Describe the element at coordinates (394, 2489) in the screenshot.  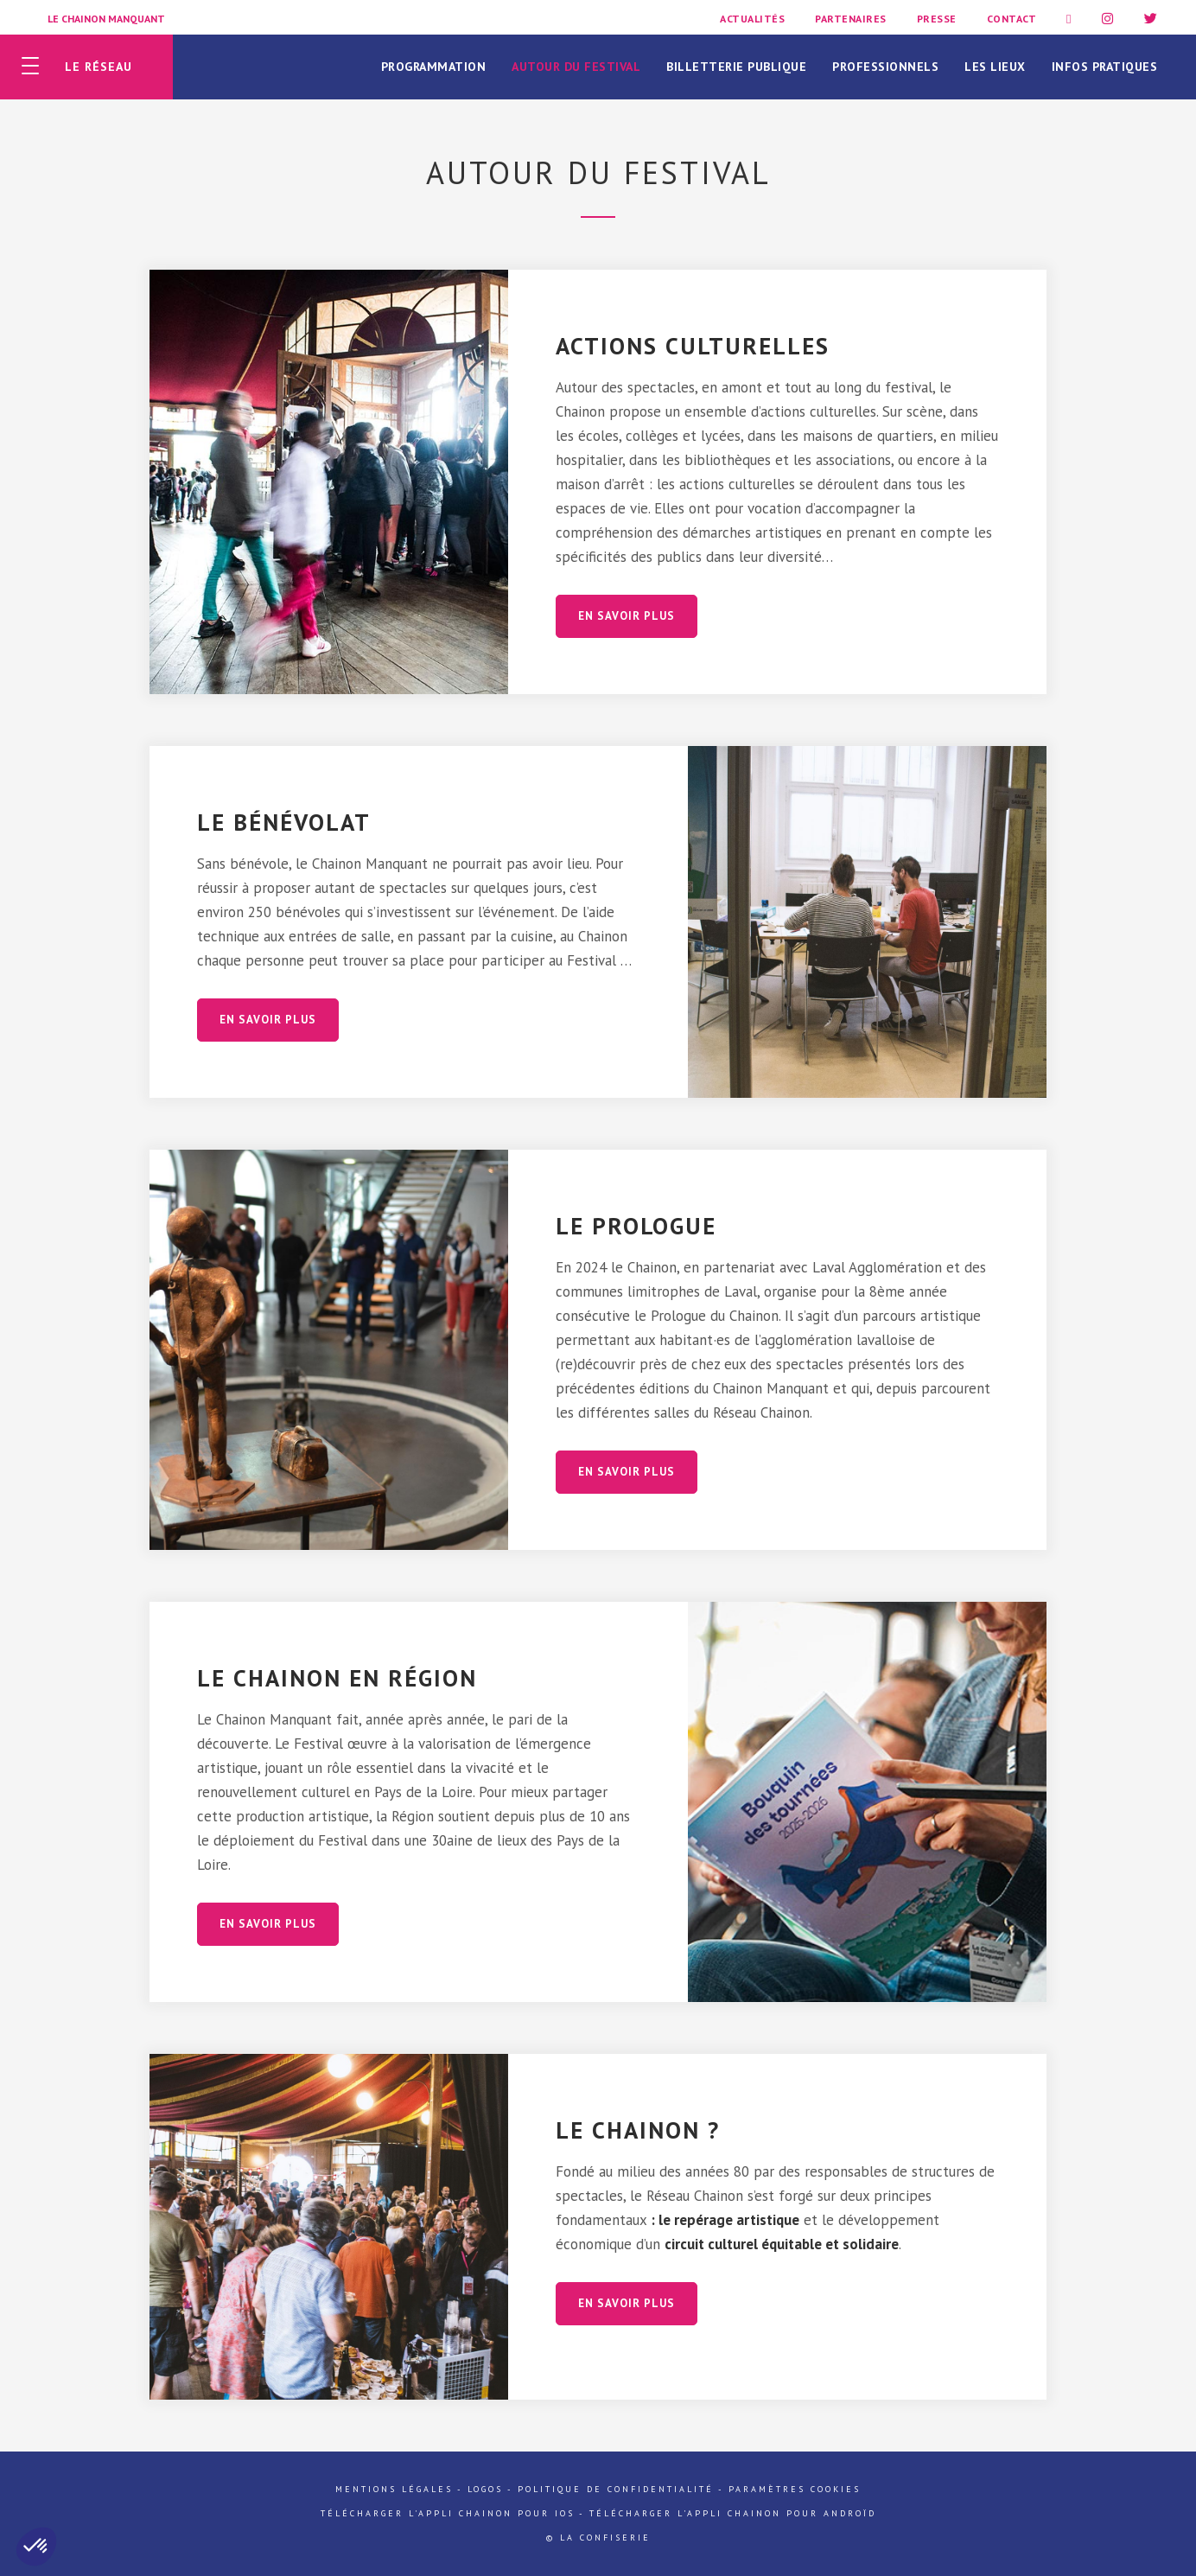
I see `Mentions légales` at that location.